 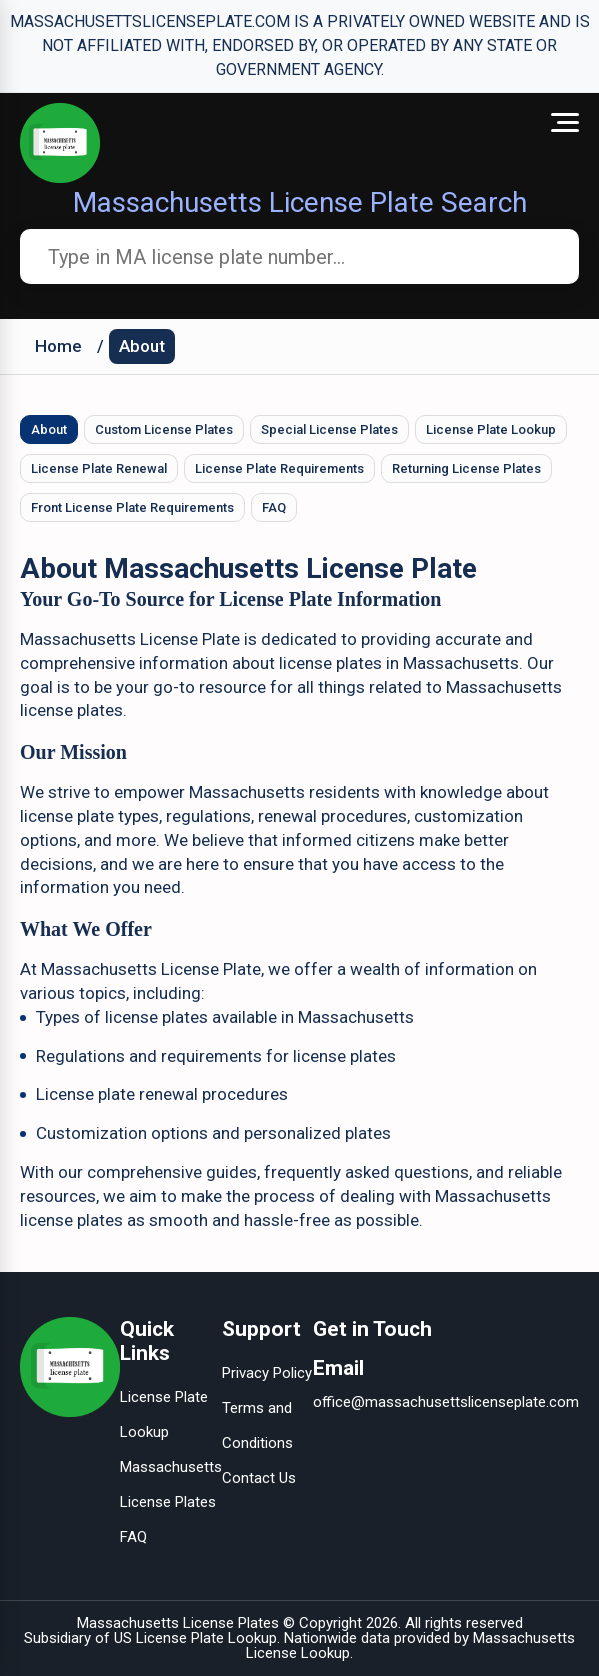 What do you see at coordinates (274, 507) in the screenshot?
I see `FAQ` at bounding box center [274, 507].